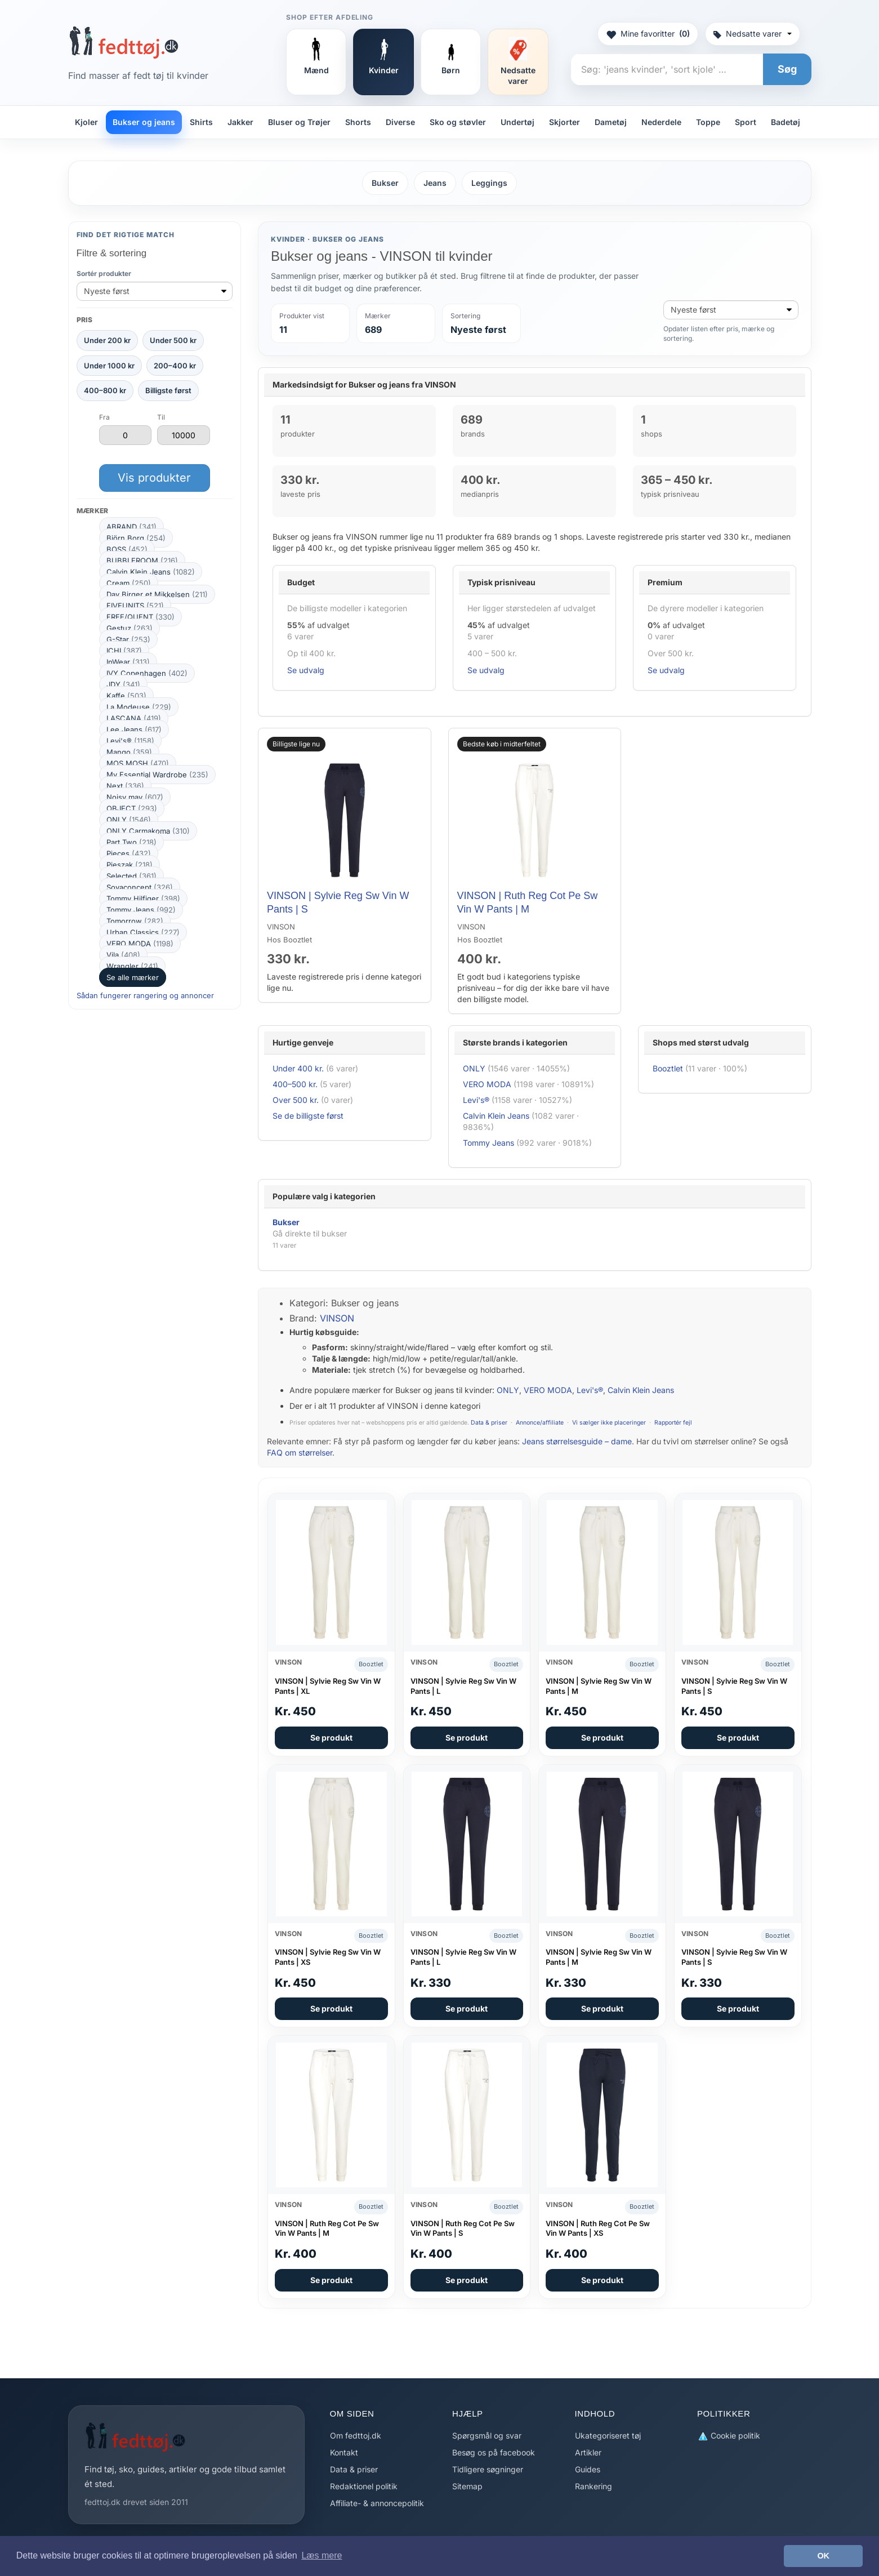 The width and height of the screenshot is (879, 2576). What do you see at coordinates (785, 122) in the screenshot?
I see `Badetøj` at bounding box center [785, 122].